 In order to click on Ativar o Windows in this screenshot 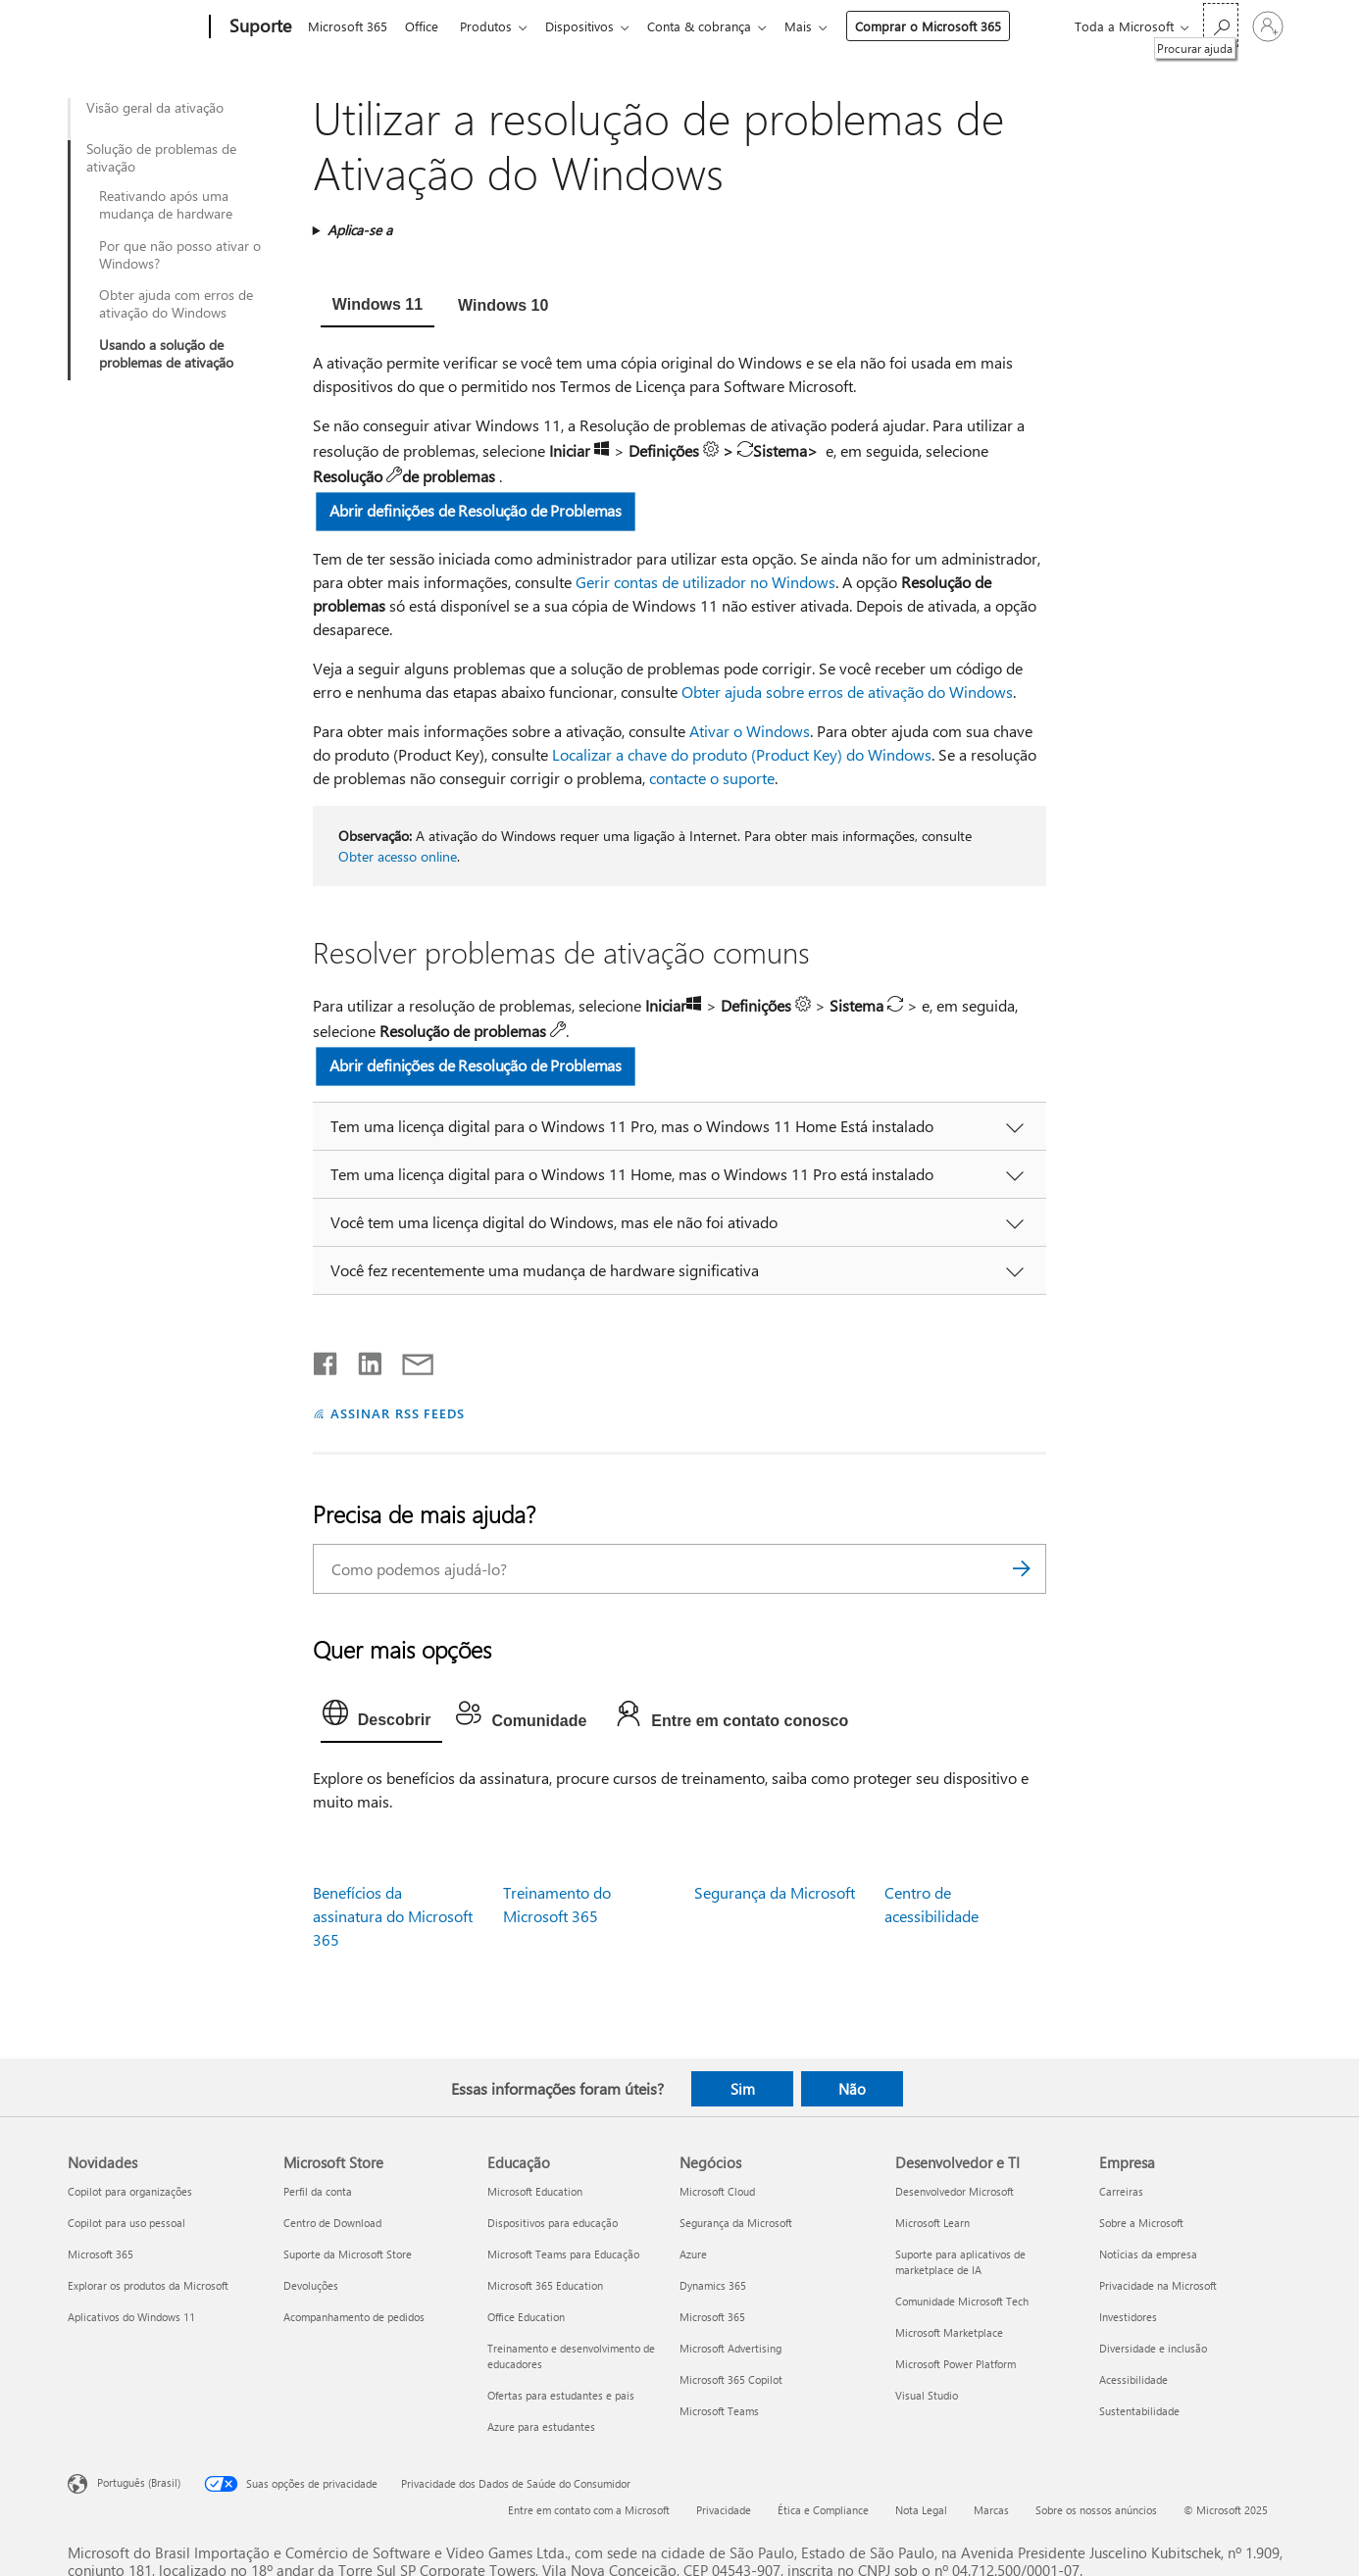, I will do `click(749, 730)`.